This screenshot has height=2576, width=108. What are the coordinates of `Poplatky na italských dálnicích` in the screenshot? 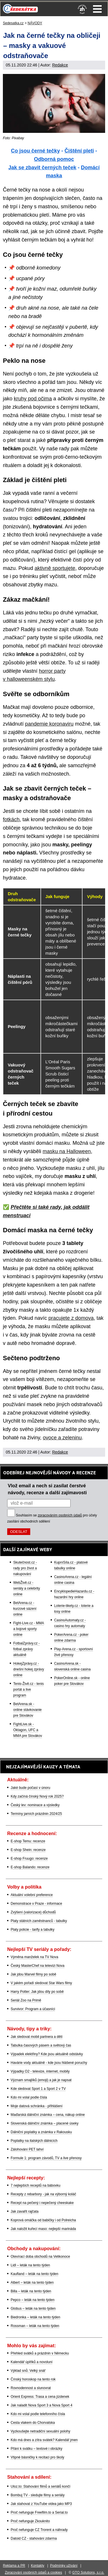 It's located at (34, 2141).